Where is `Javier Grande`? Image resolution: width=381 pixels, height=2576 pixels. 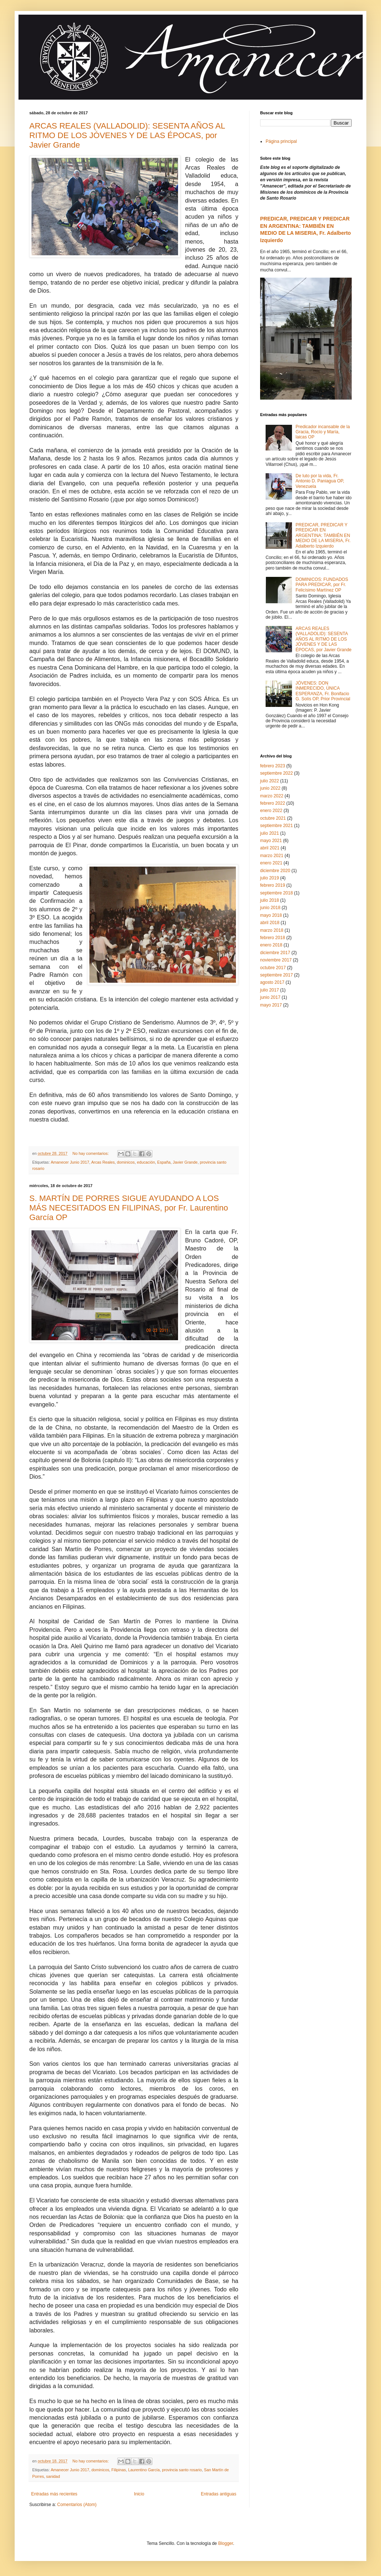
Javier Grande is located at coordinates (185, 1162).